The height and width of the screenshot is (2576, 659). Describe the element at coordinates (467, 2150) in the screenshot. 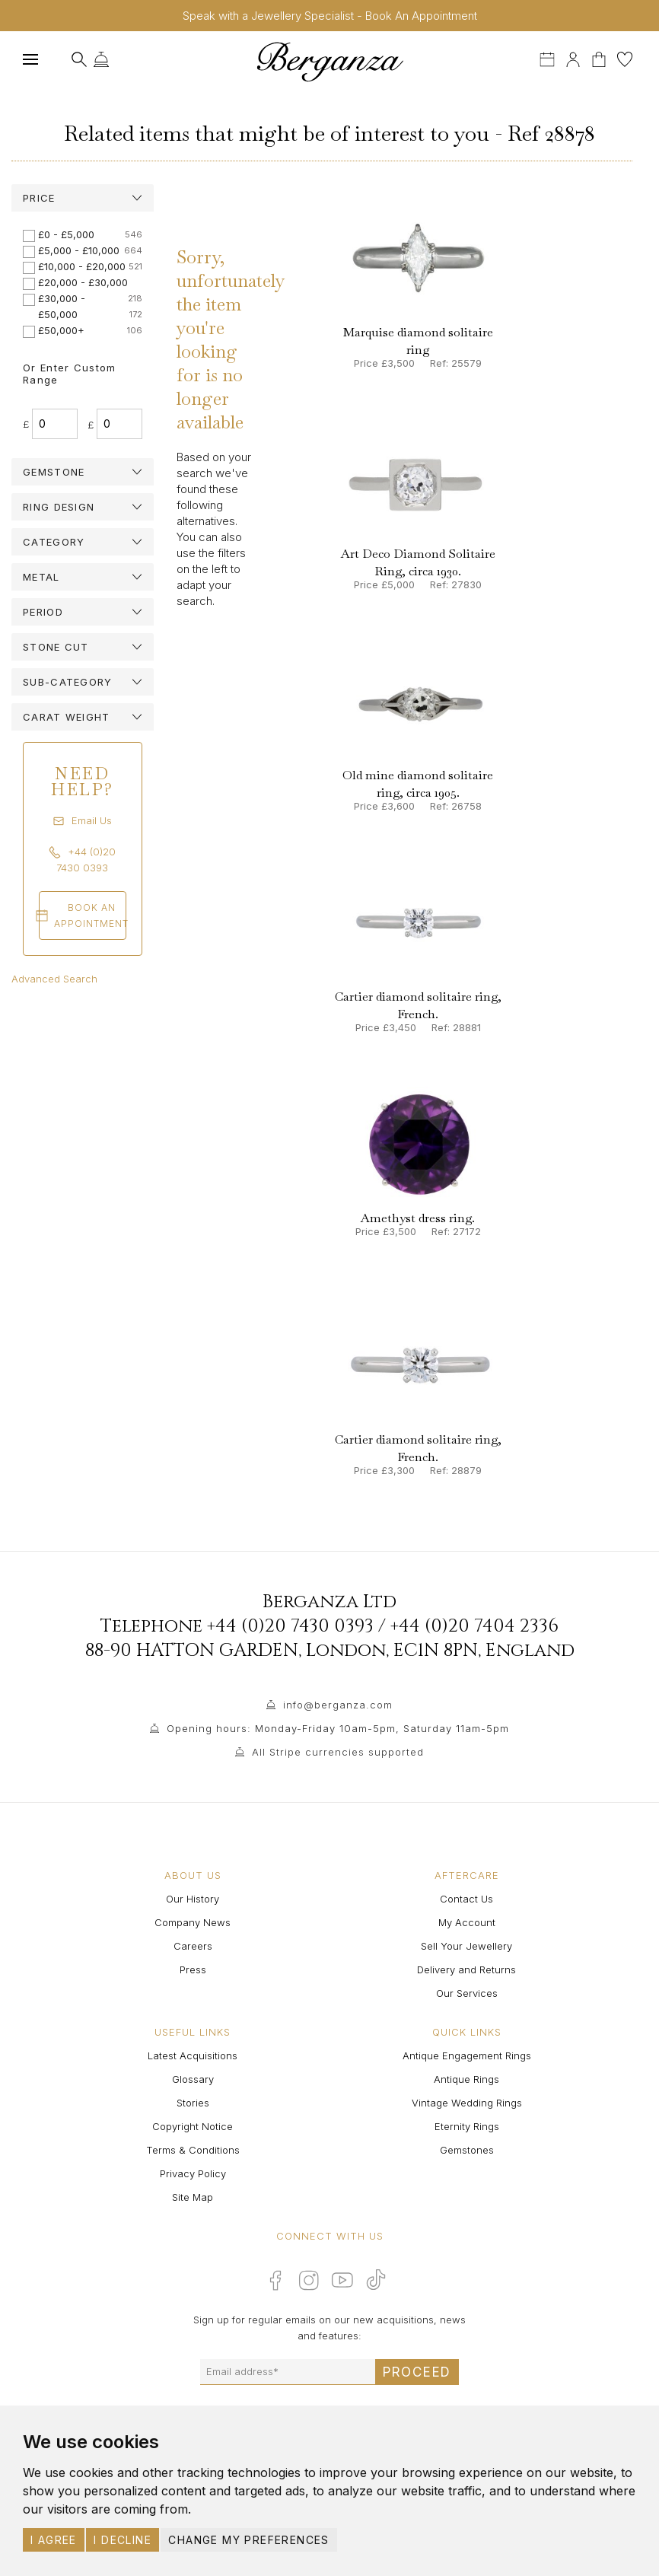

I see `Gemstones` at that location.